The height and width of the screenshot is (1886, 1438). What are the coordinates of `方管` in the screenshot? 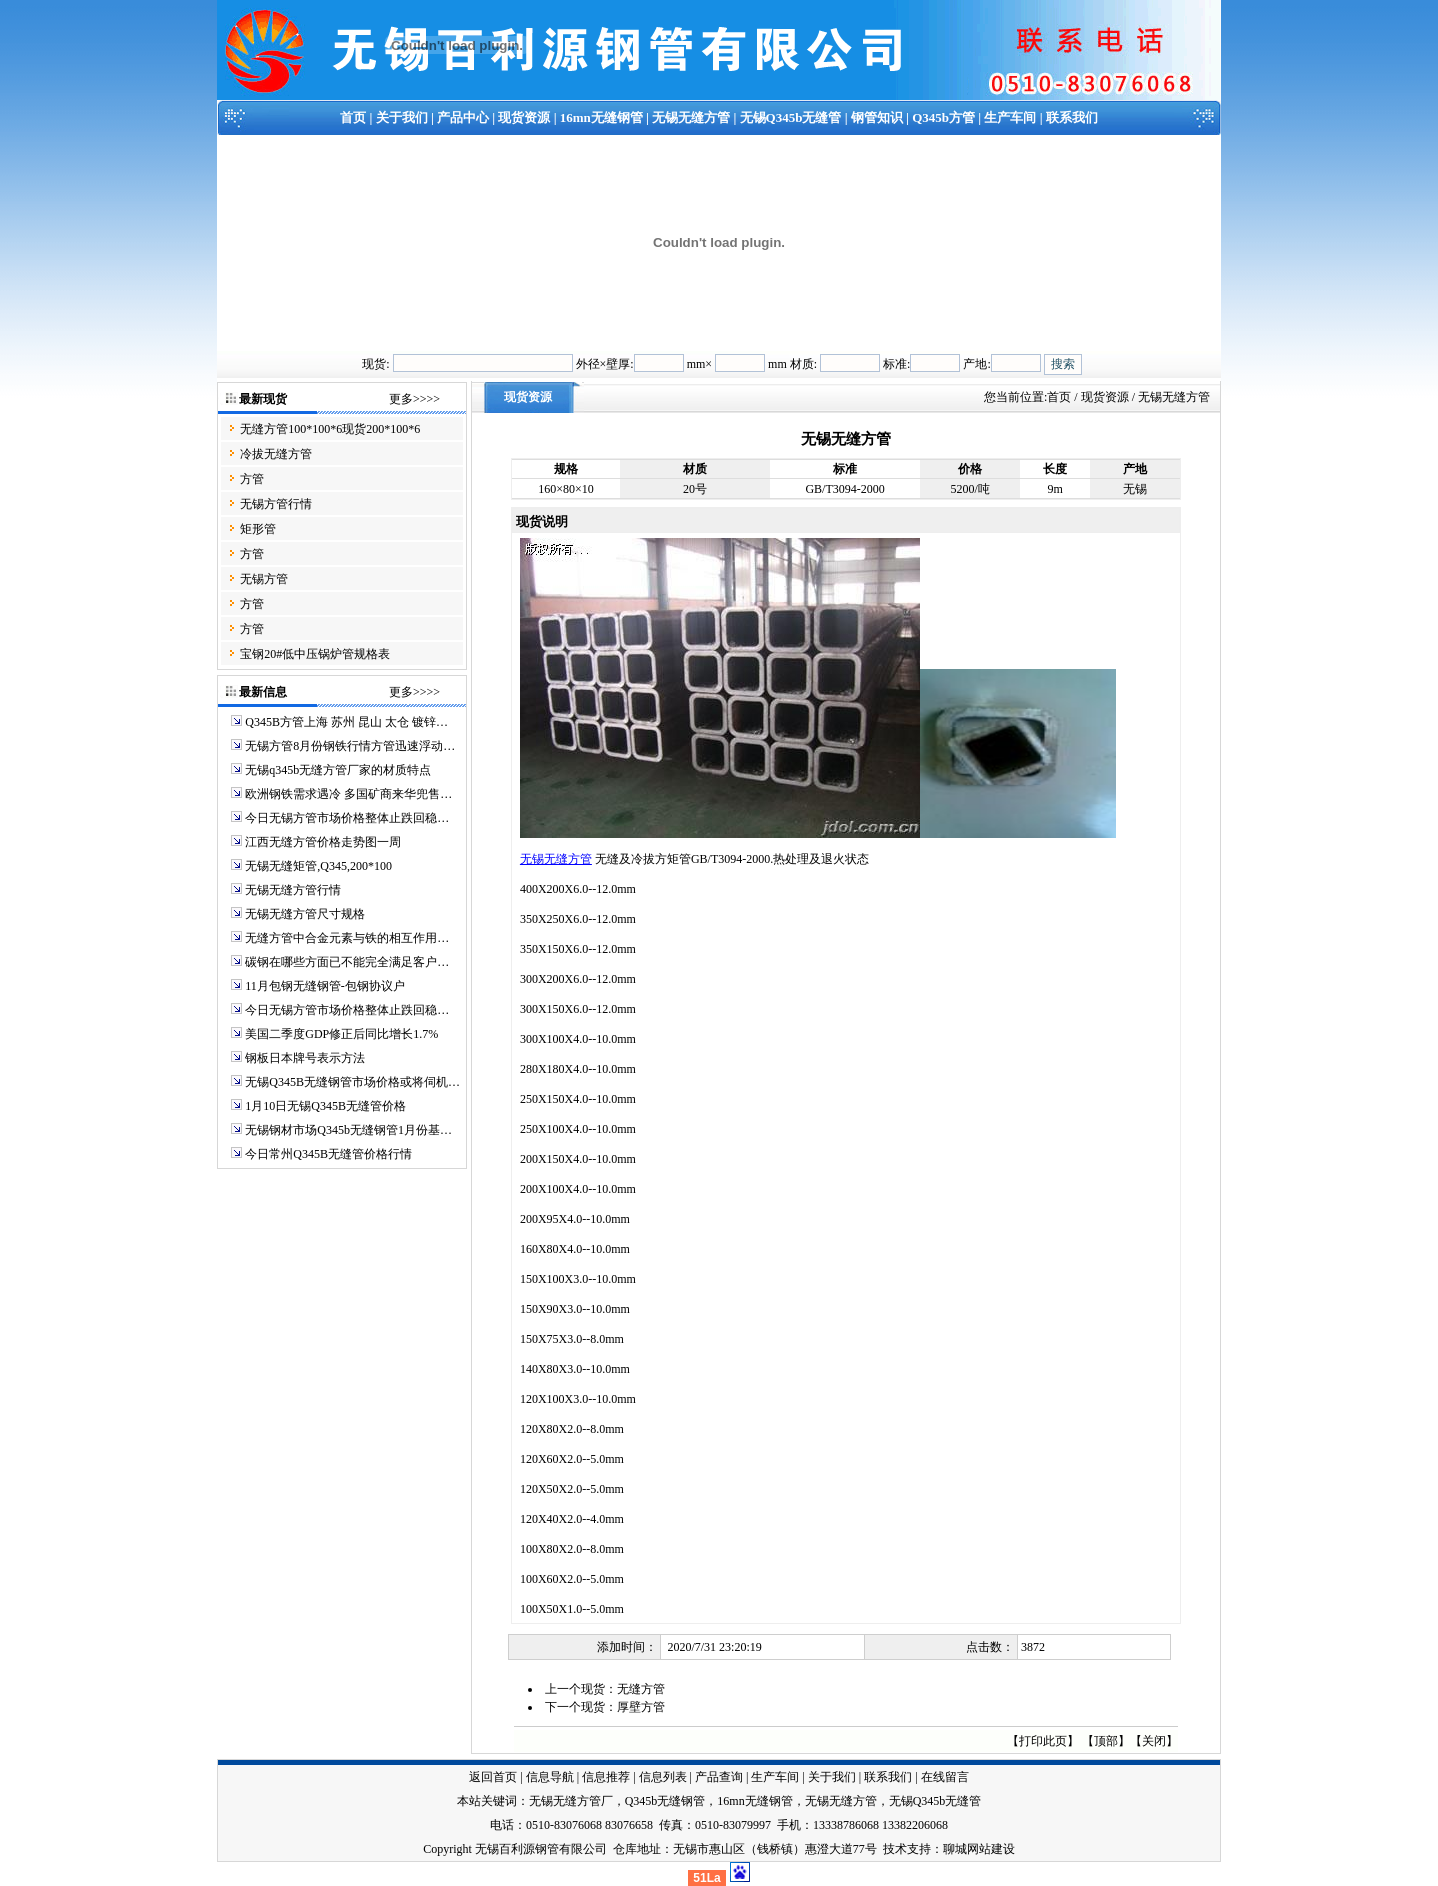 It's located at (252, 479).